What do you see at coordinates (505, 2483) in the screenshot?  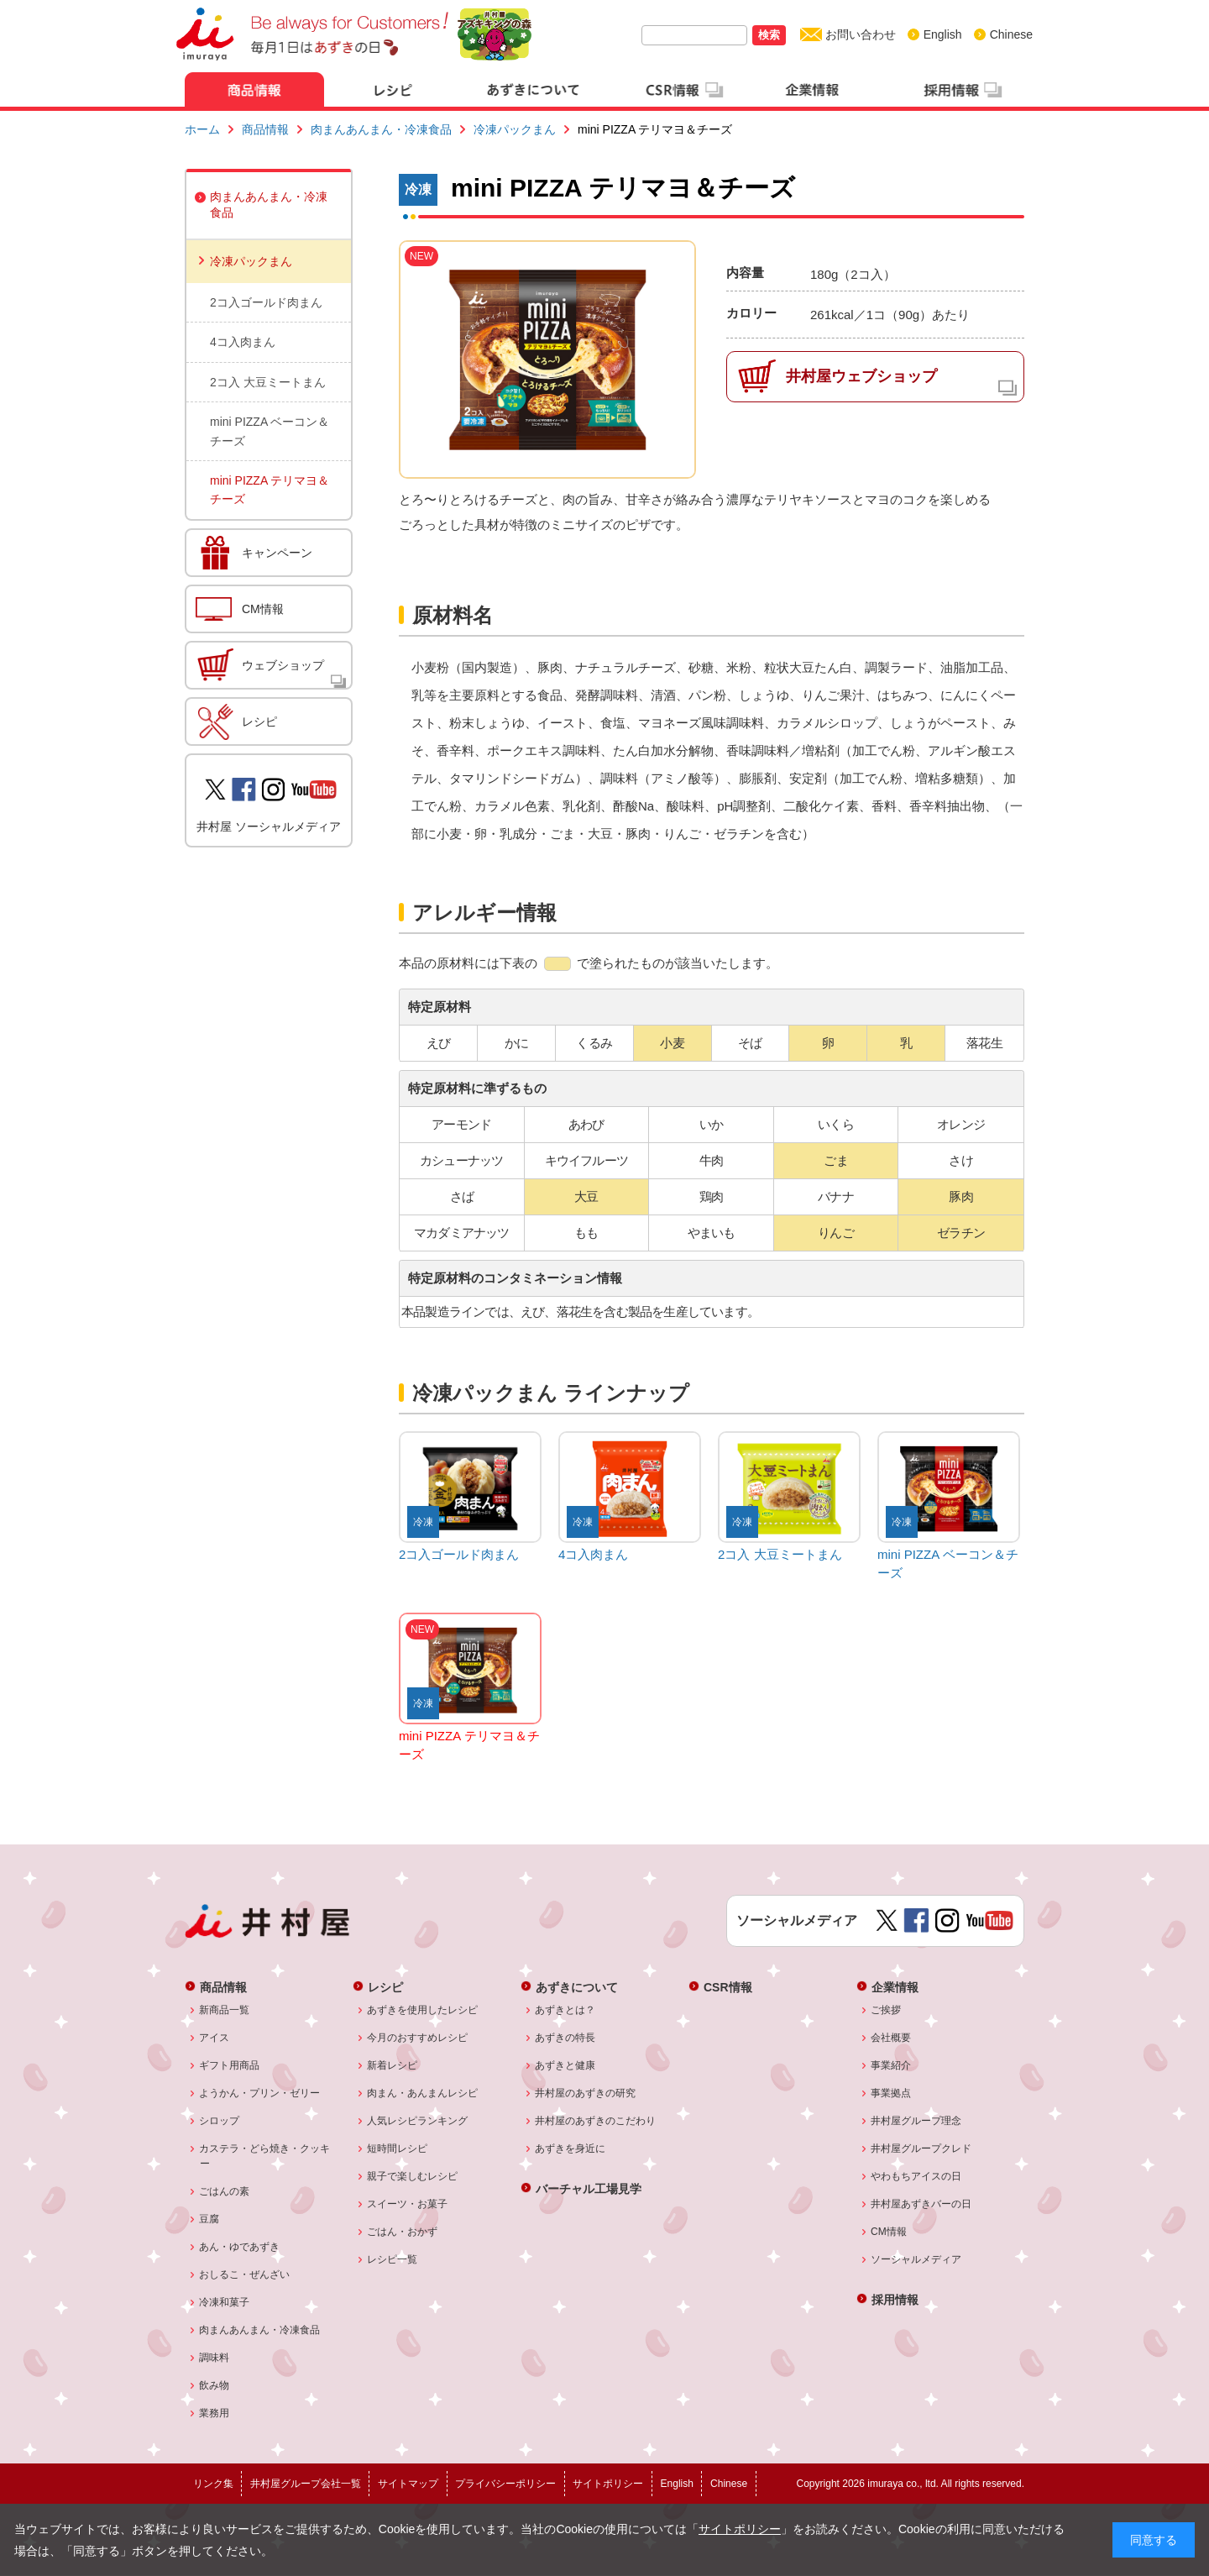 I see `プライバシーポリシー` at bounding box center [505, 2483].